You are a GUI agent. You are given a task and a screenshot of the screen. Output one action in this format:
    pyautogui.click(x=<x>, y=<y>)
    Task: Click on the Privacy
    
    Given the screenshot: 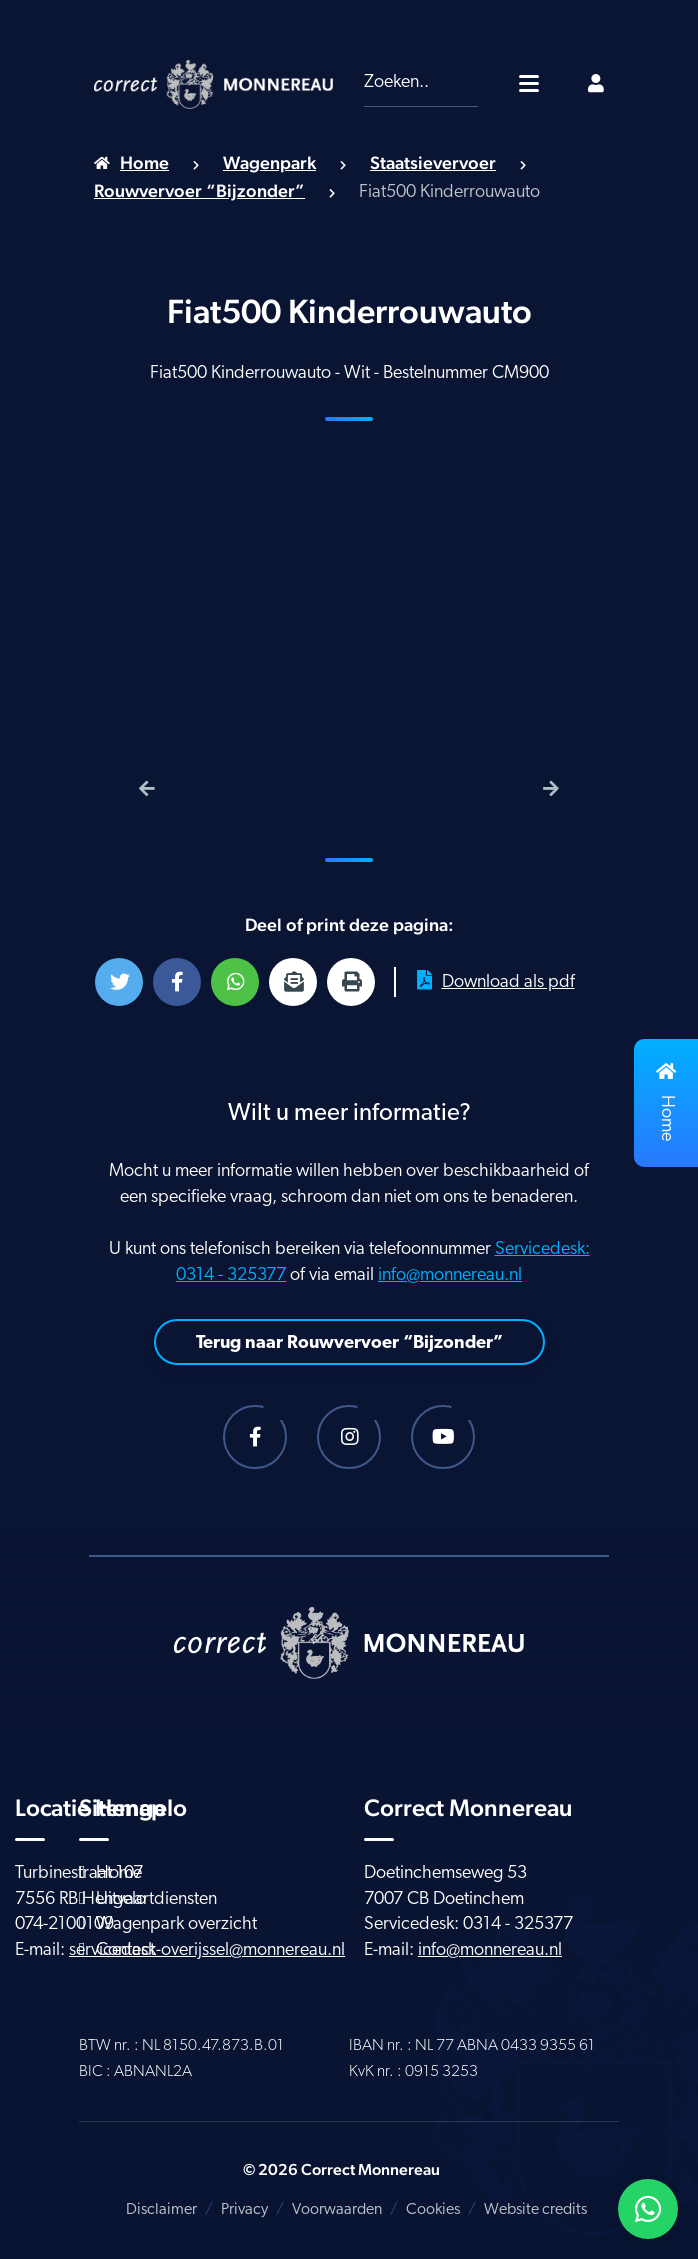 What is the action you would take?
    pyautogui.click(x=244, y=2210)
    